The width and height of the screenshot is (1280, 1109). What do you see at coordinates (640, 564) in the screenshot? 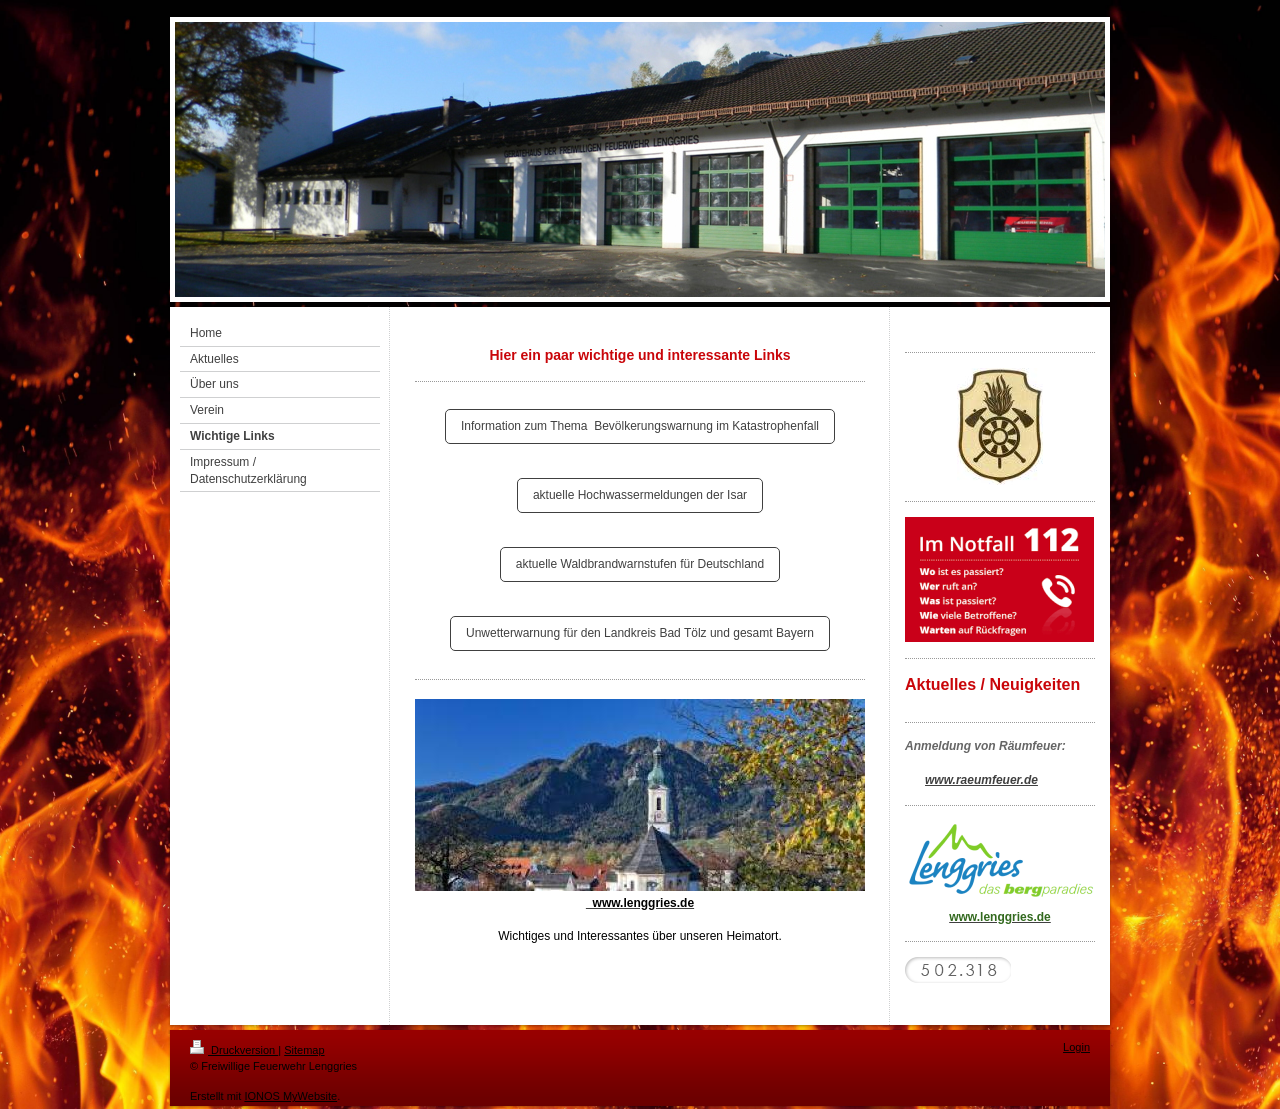
I see `aktuelle Waldbrandwarnstufen für Deutschland` at bounding box center [640, 564].